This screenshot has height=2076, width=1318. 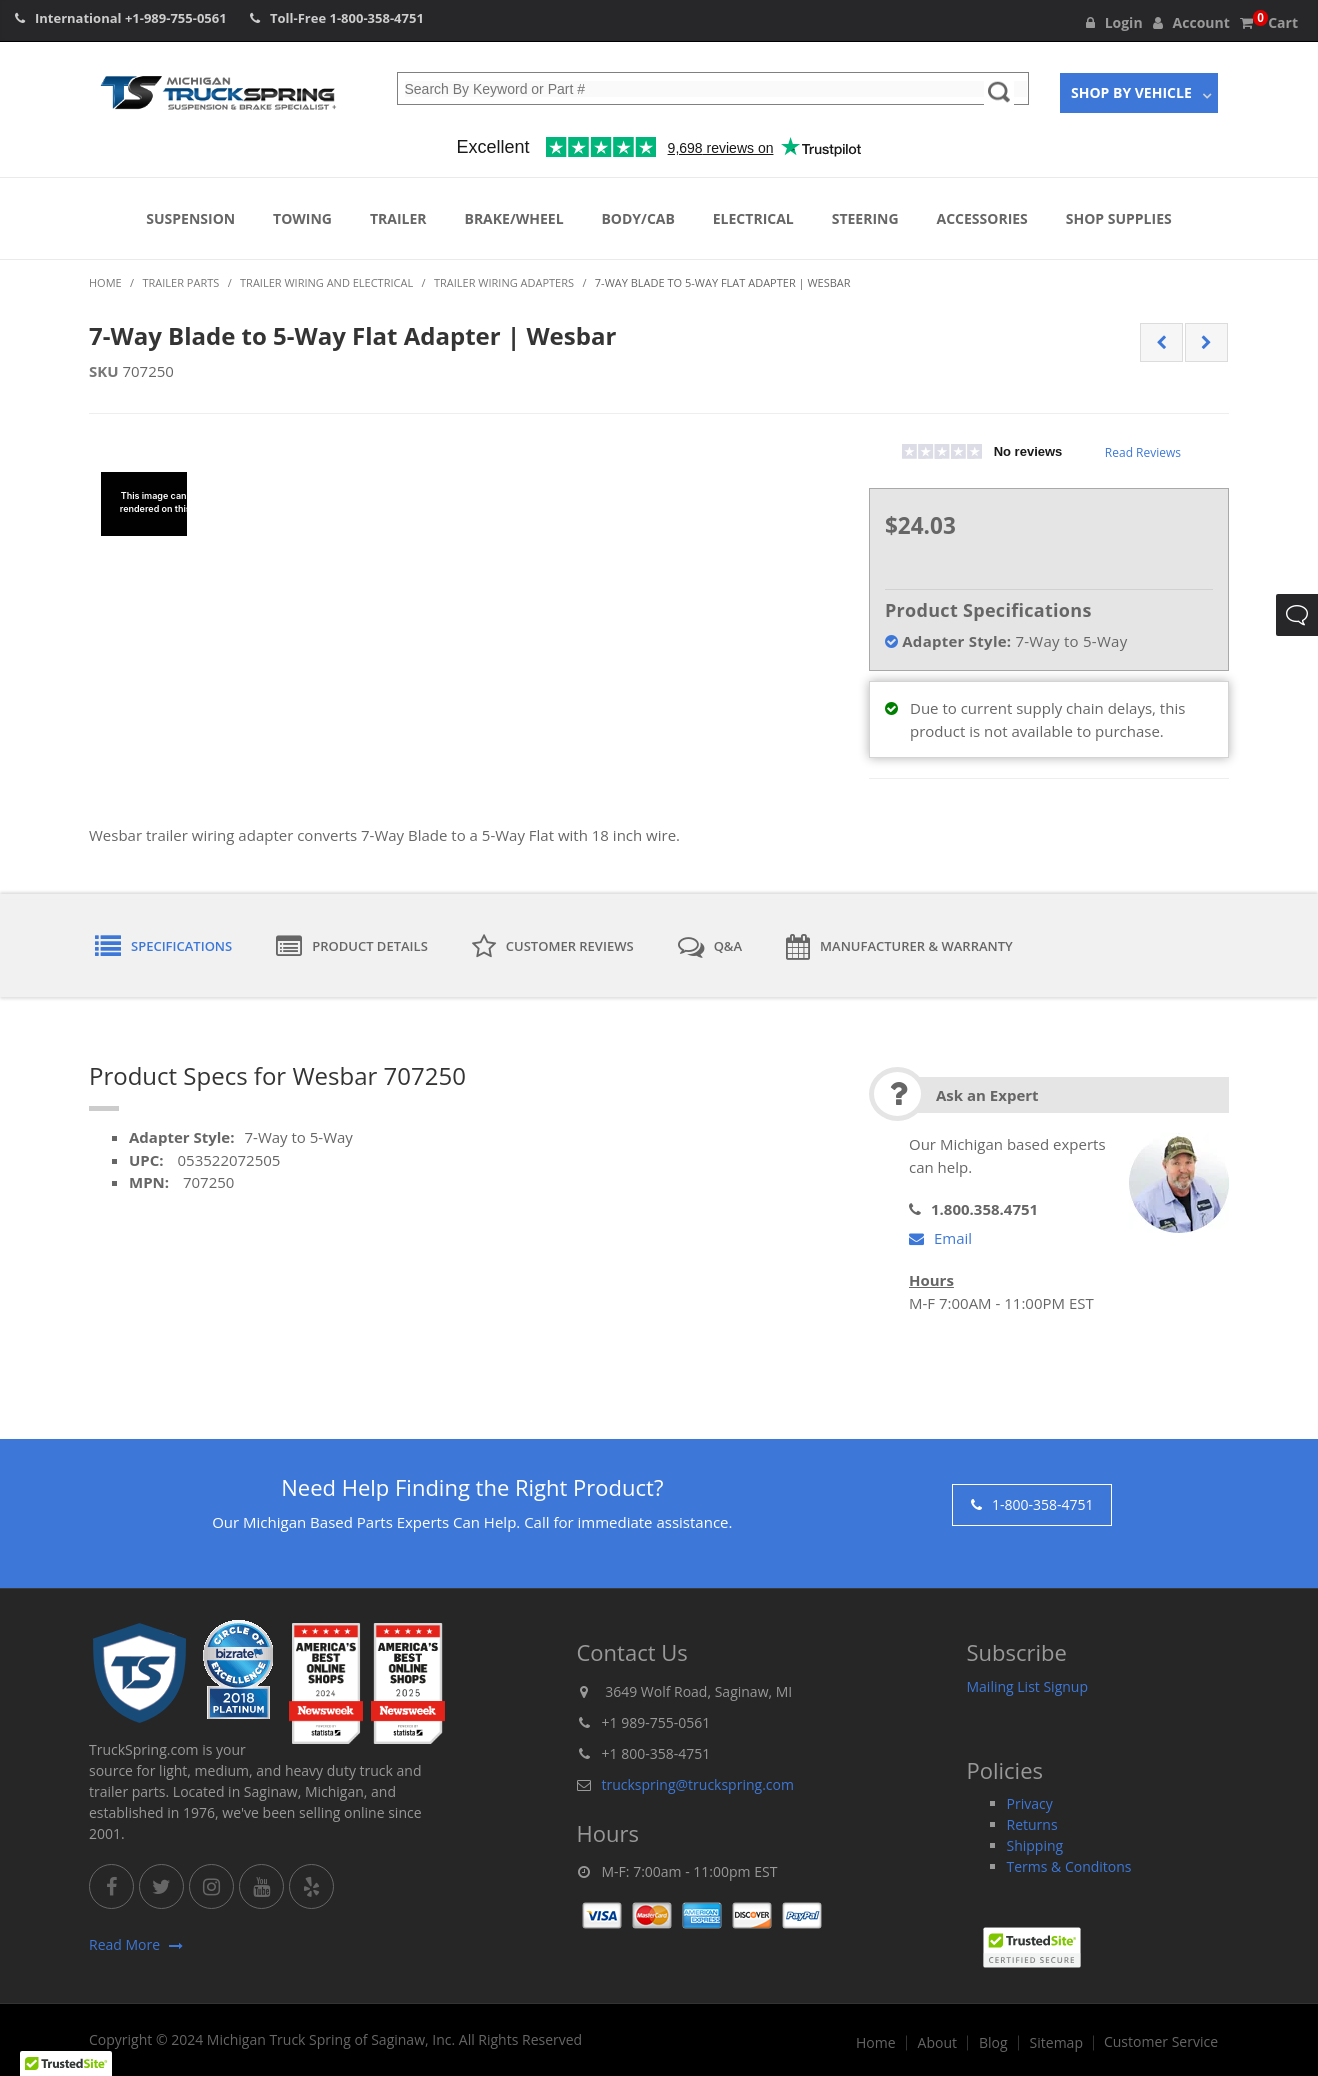 What do you see at coordinates (352, 947) in the screenshot?
I see `Product Details [tab]` at bounding box center [352, 947].